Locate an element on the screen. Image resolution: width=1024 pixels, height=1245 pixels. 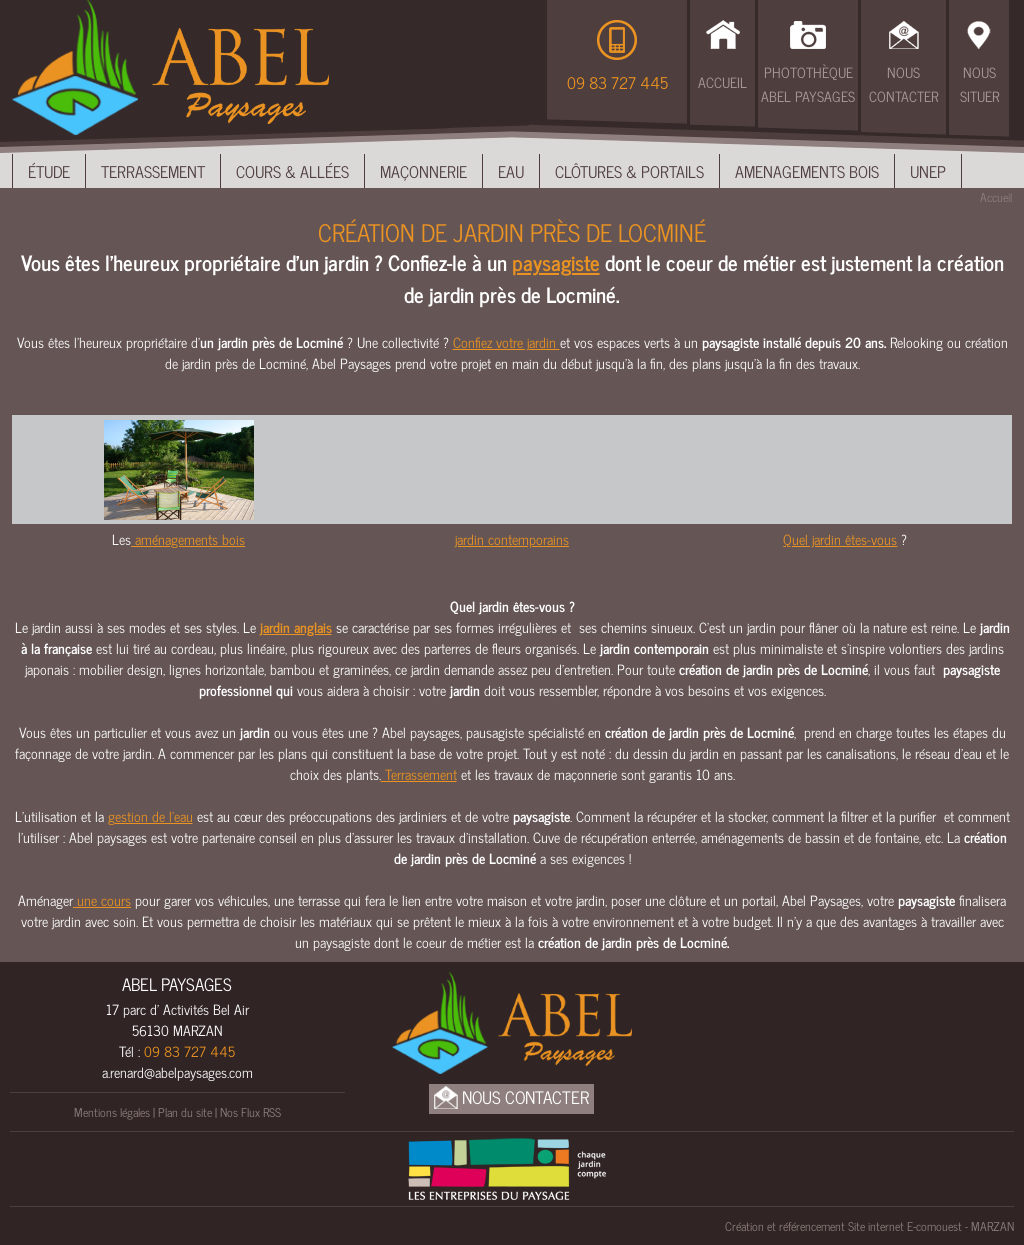
Maçonnerie is located at coordinates (423, 171).